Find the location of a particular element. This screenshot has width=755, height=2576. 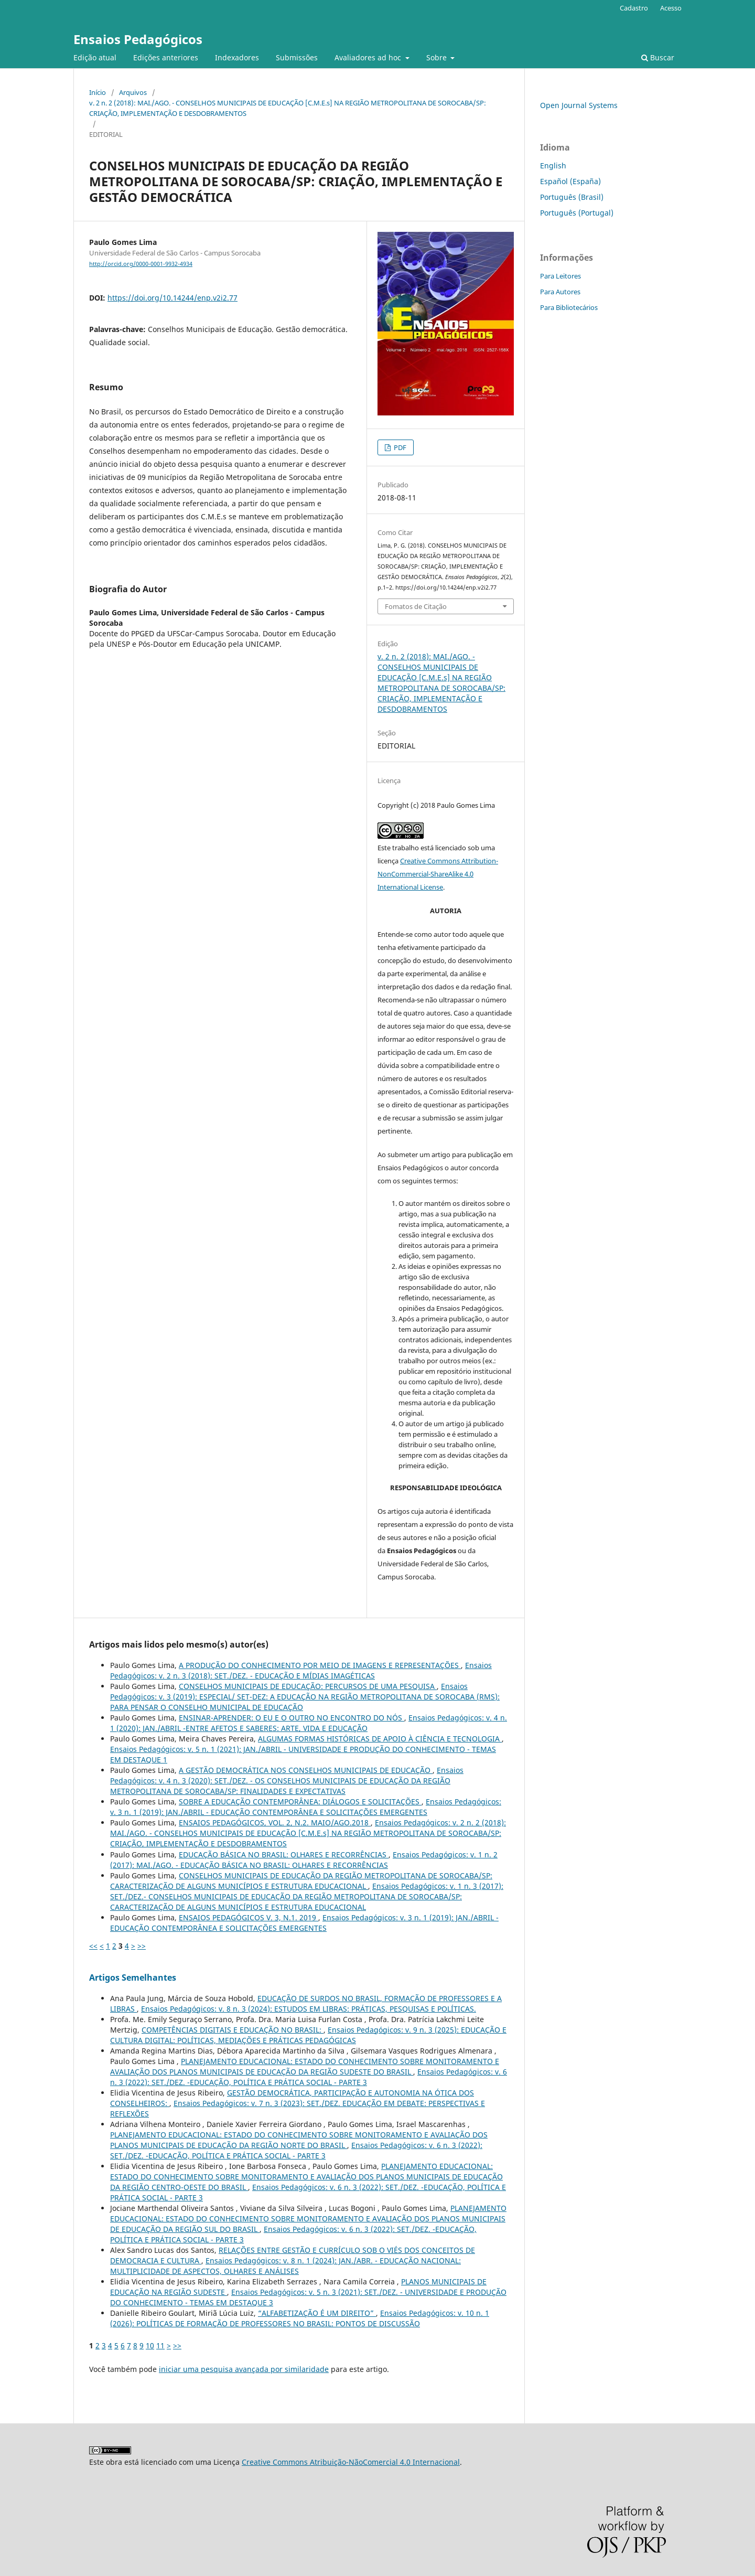

Fomatos de Citação is located at coordinates (416, 606).